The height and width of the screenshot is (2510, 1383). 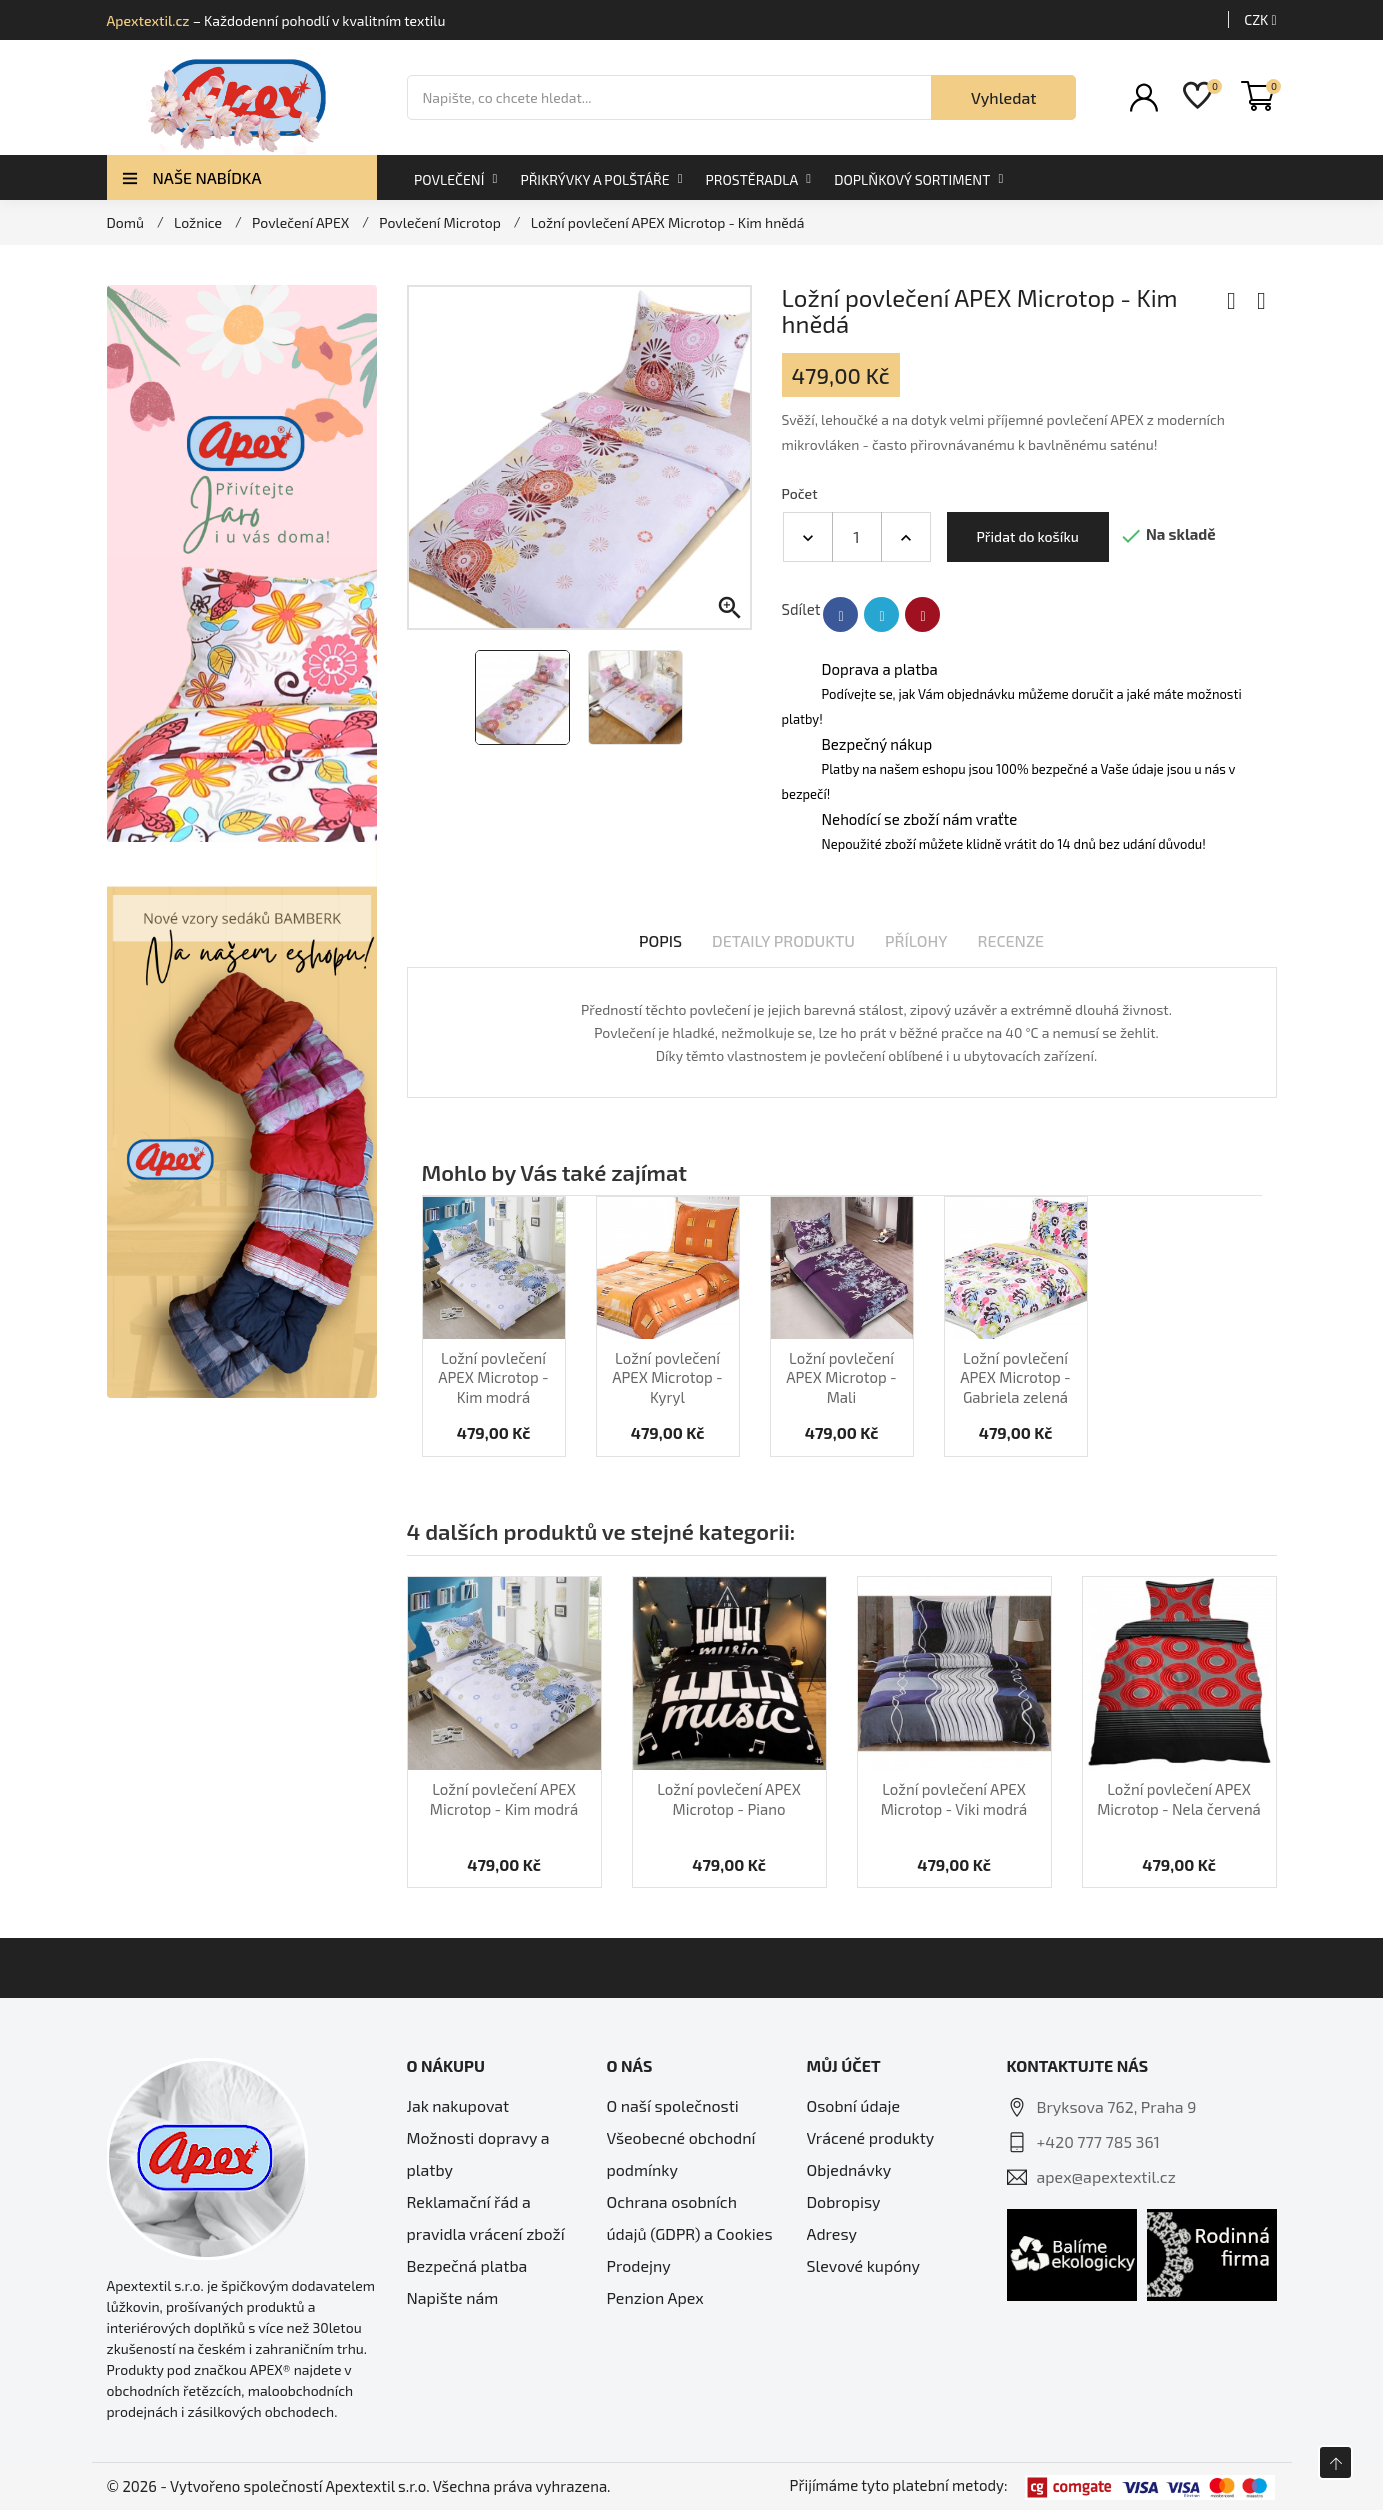 I want to click on Detaily produktu, so click(x=783, y=940).